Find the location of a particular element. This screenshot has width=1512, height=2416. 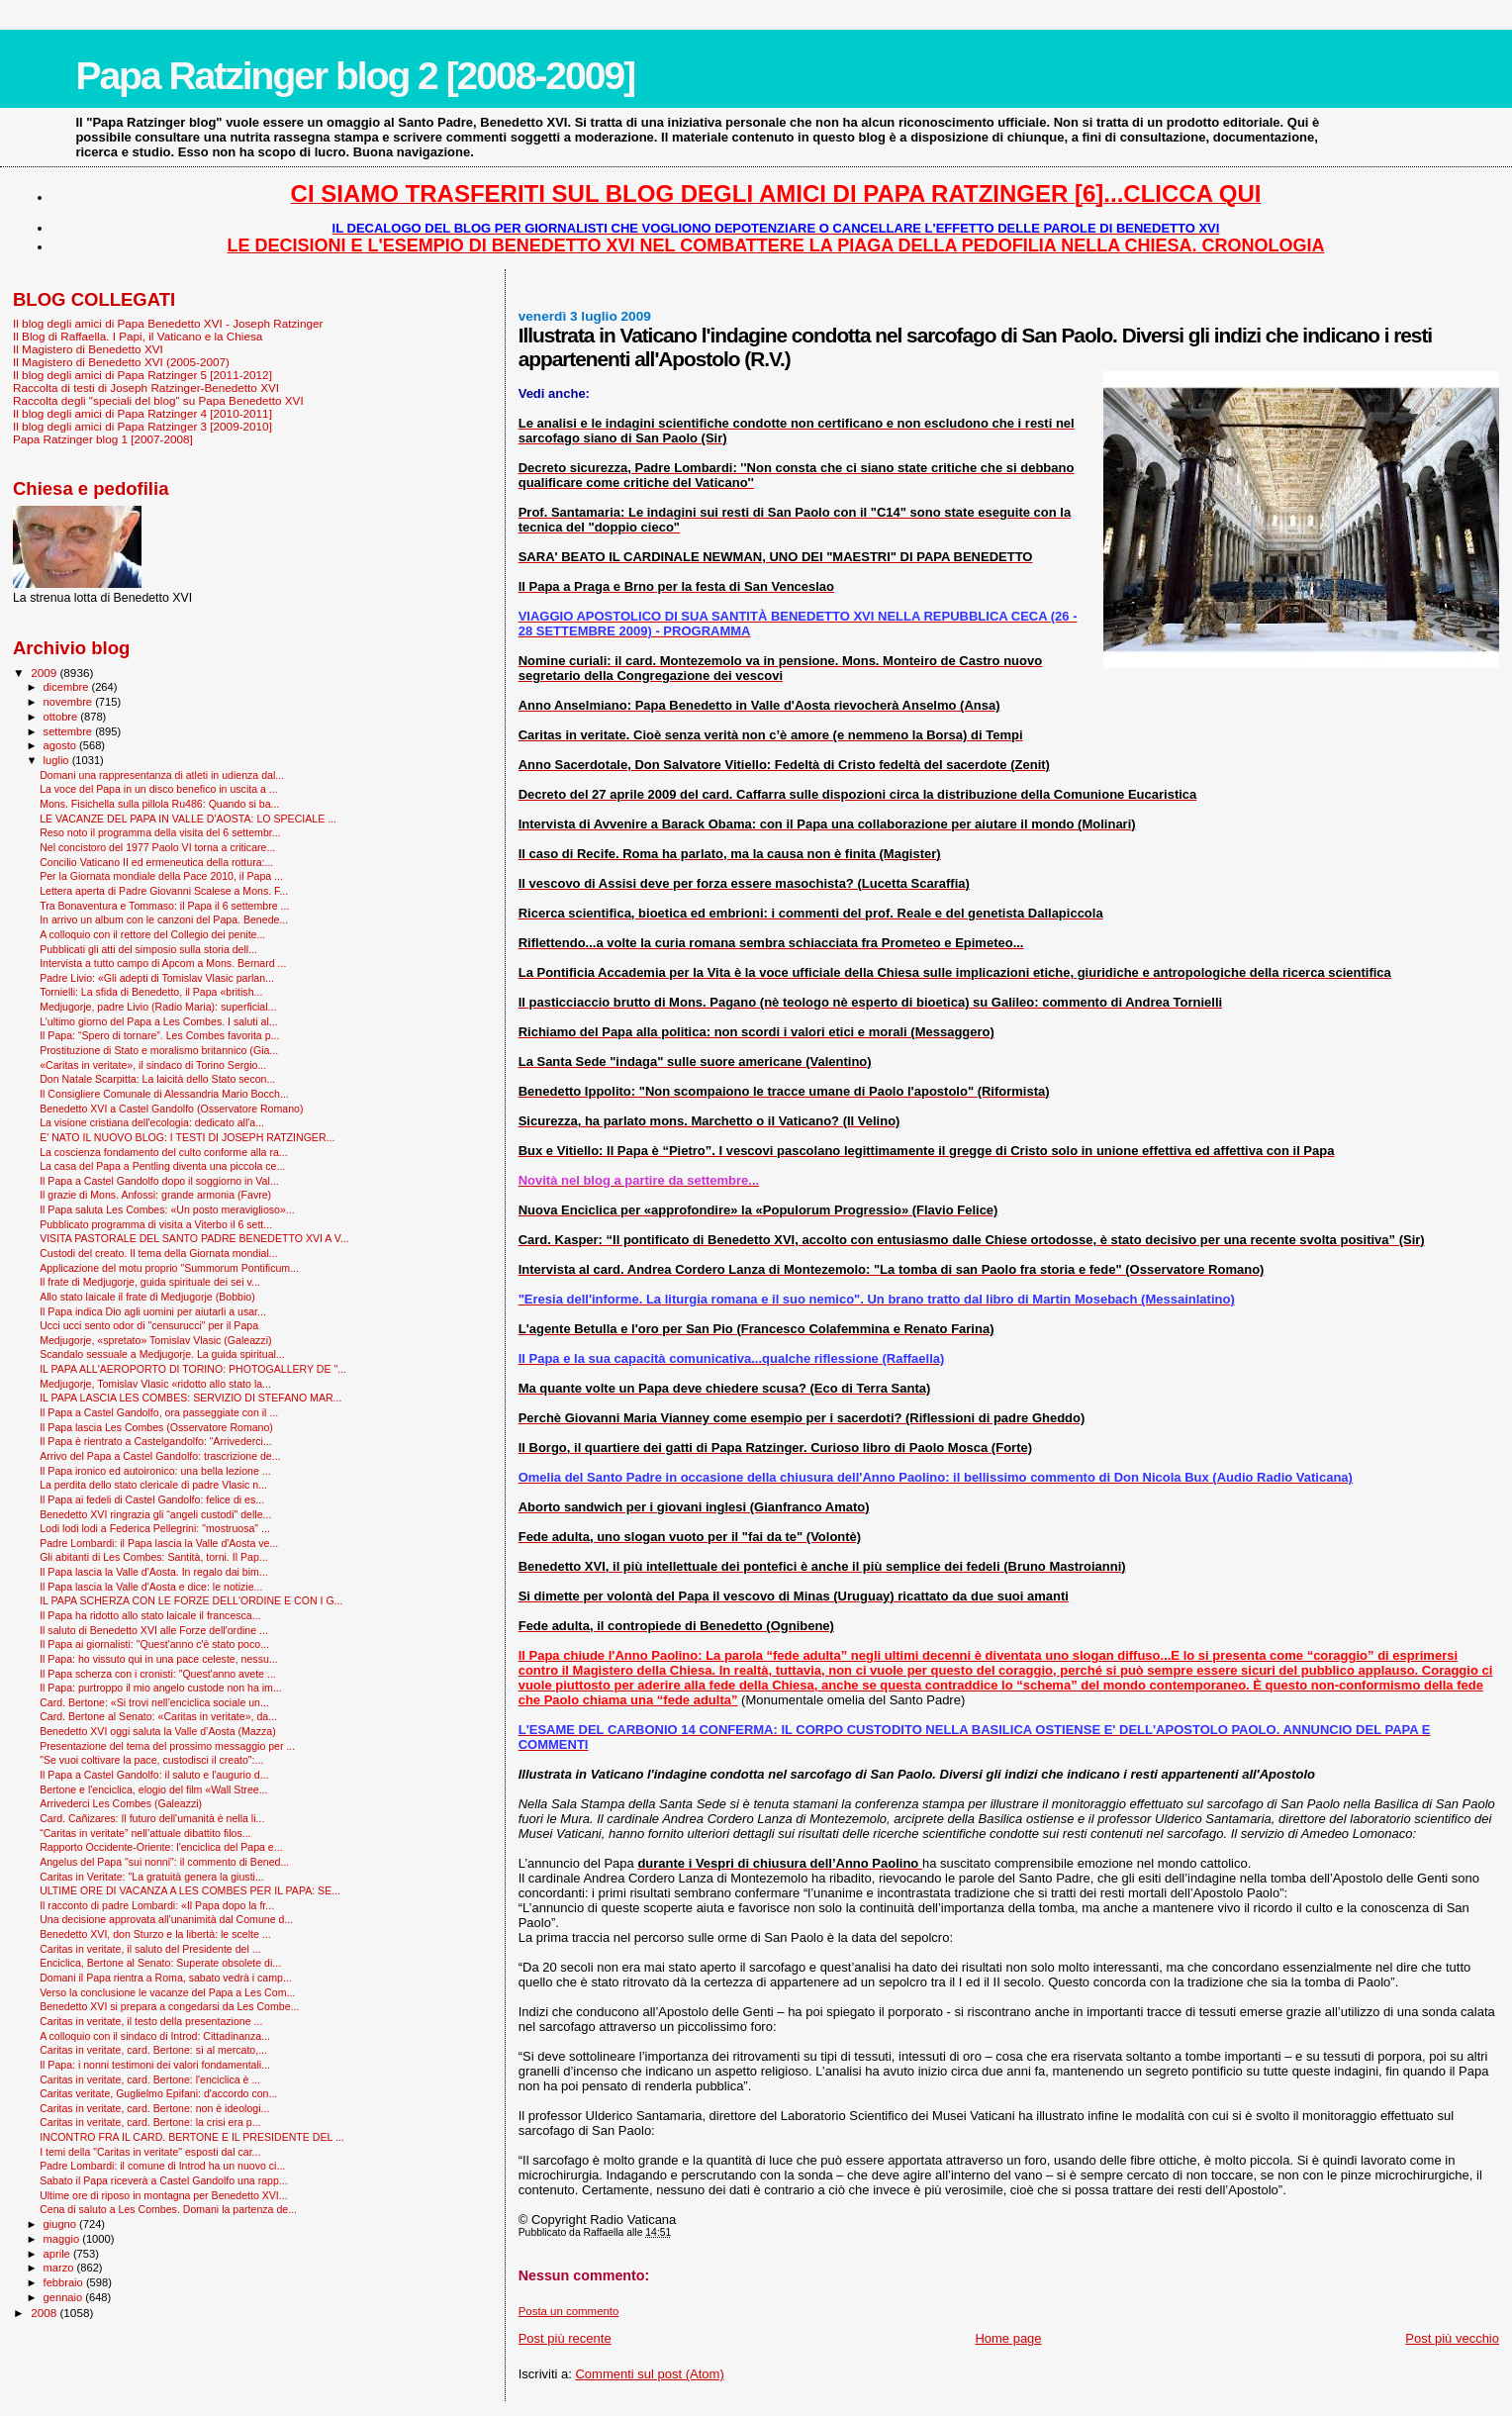

Applicazione del motu proprio "Summorum Pontificum... is located at coordinates (169, 1268).